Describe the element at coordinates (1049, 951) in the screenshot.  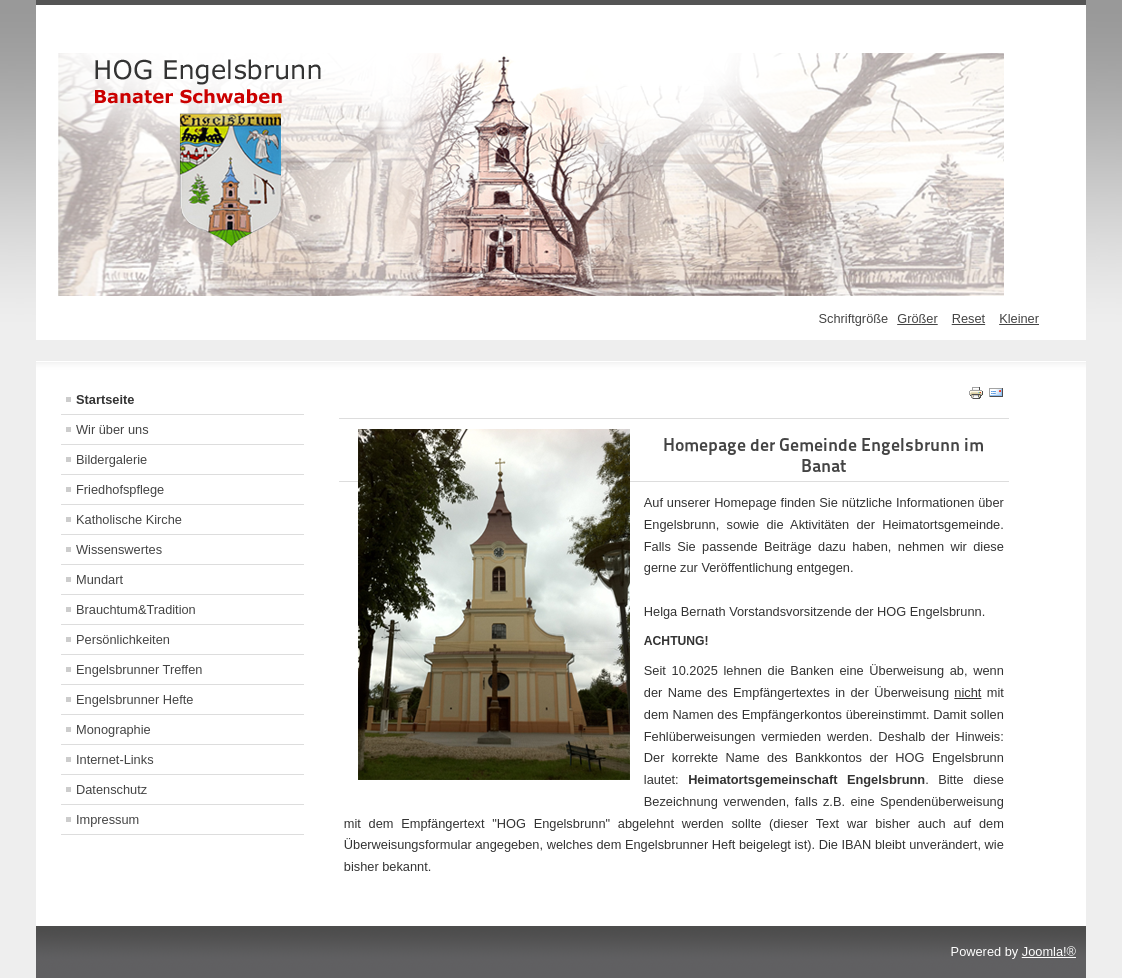
I see `Joomla!®` at that location.